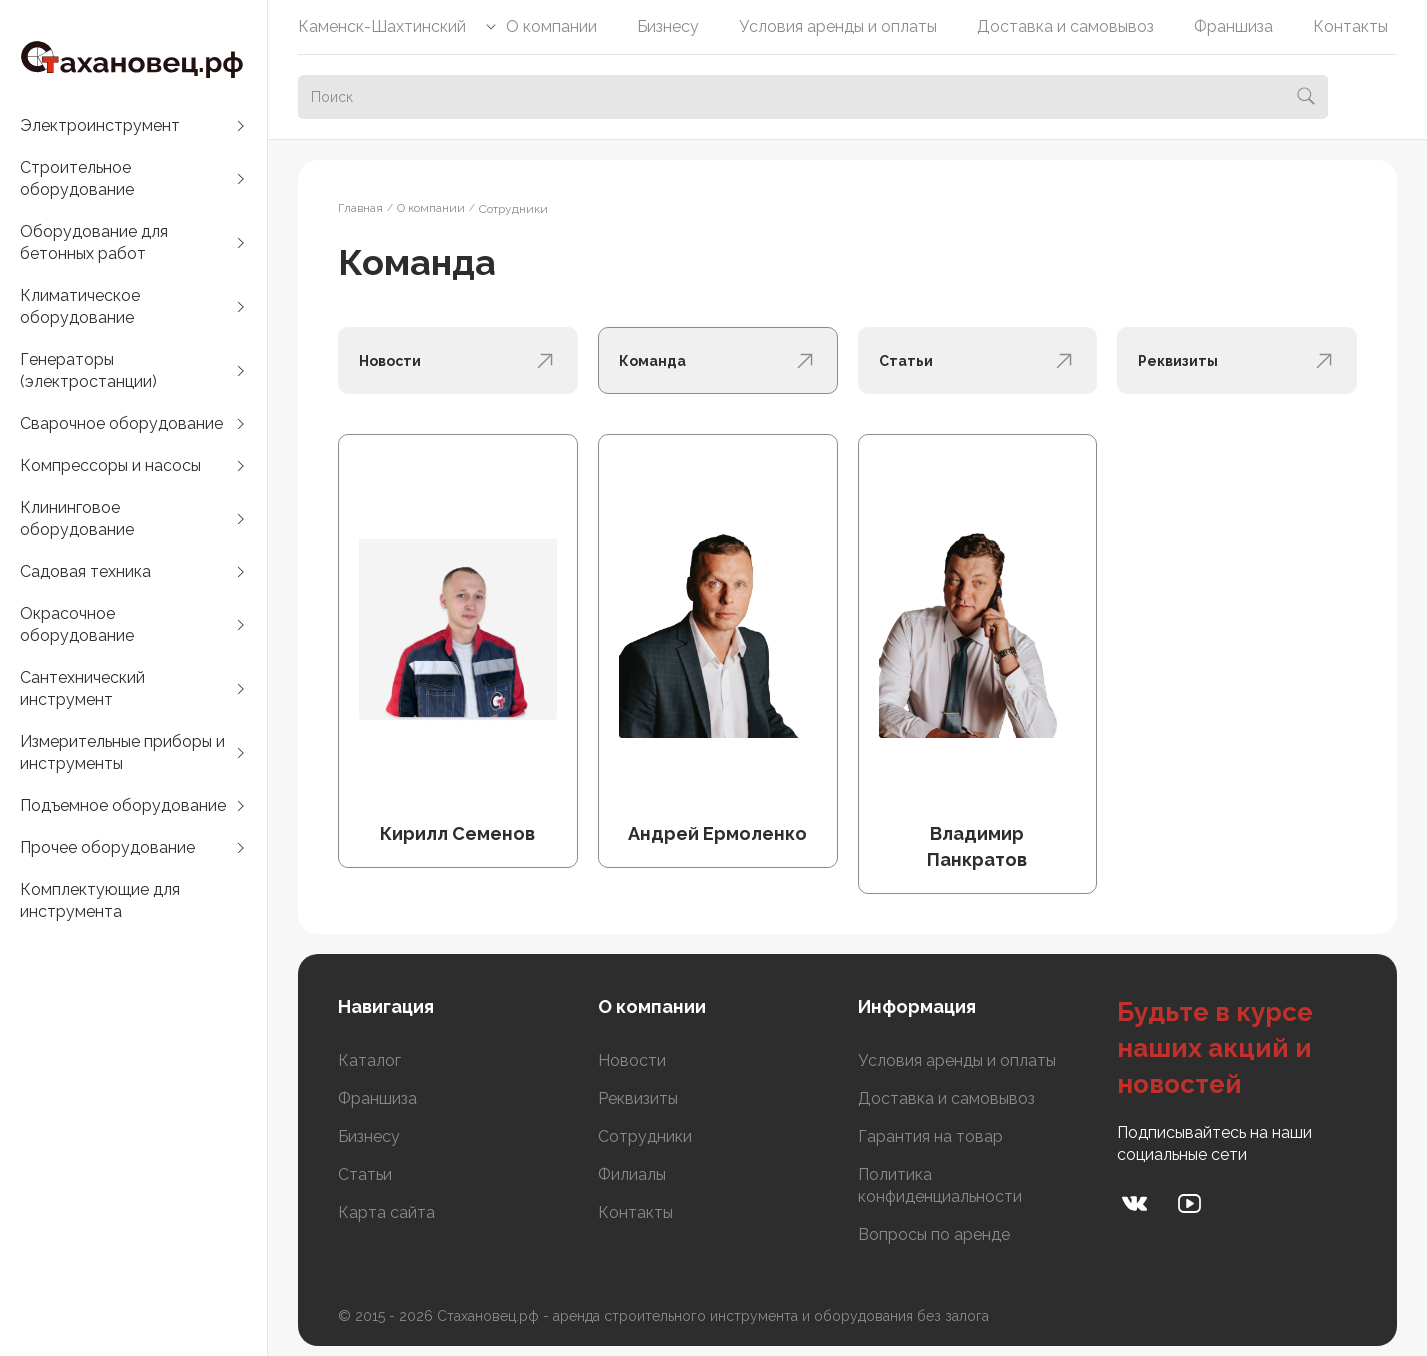 The width and height of the screenshot is (1427, 1356). What do you see at coordinates (121, 423) in the screenshot?
I see `Сварочное оборудование` at bounding box center [121, 423].